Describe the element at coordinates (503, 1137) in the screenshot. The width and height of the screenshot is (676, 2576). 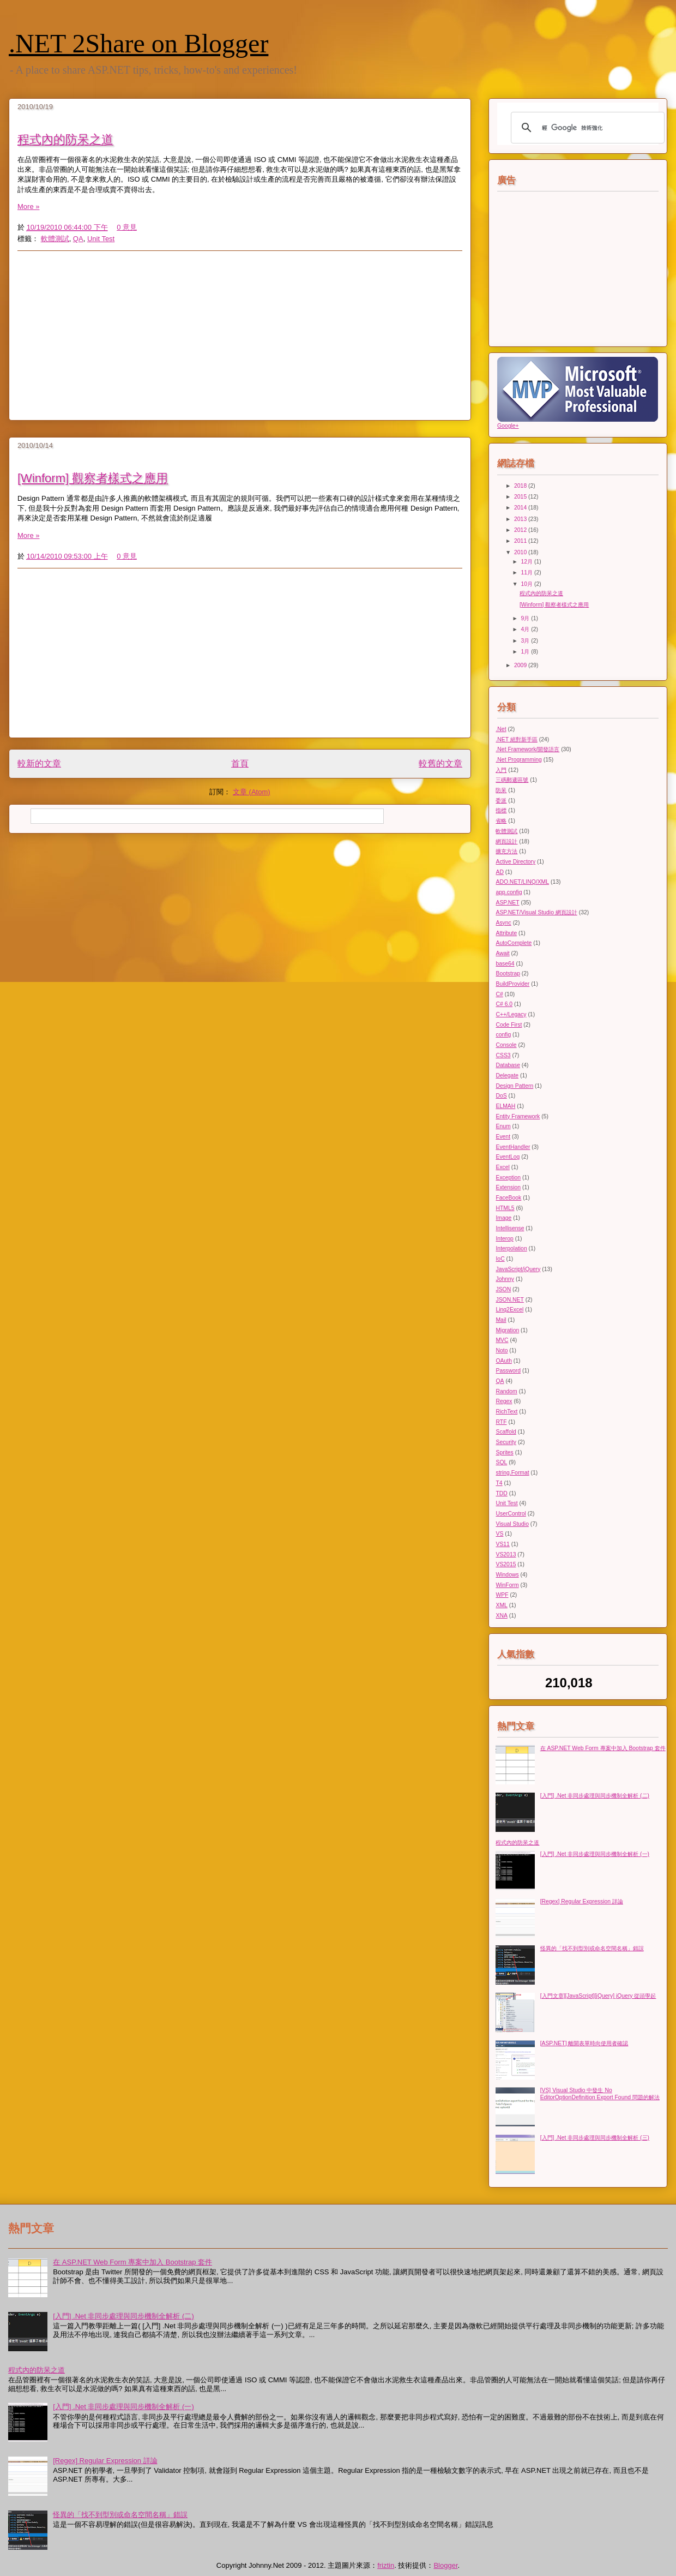
I see `Event` at that location.